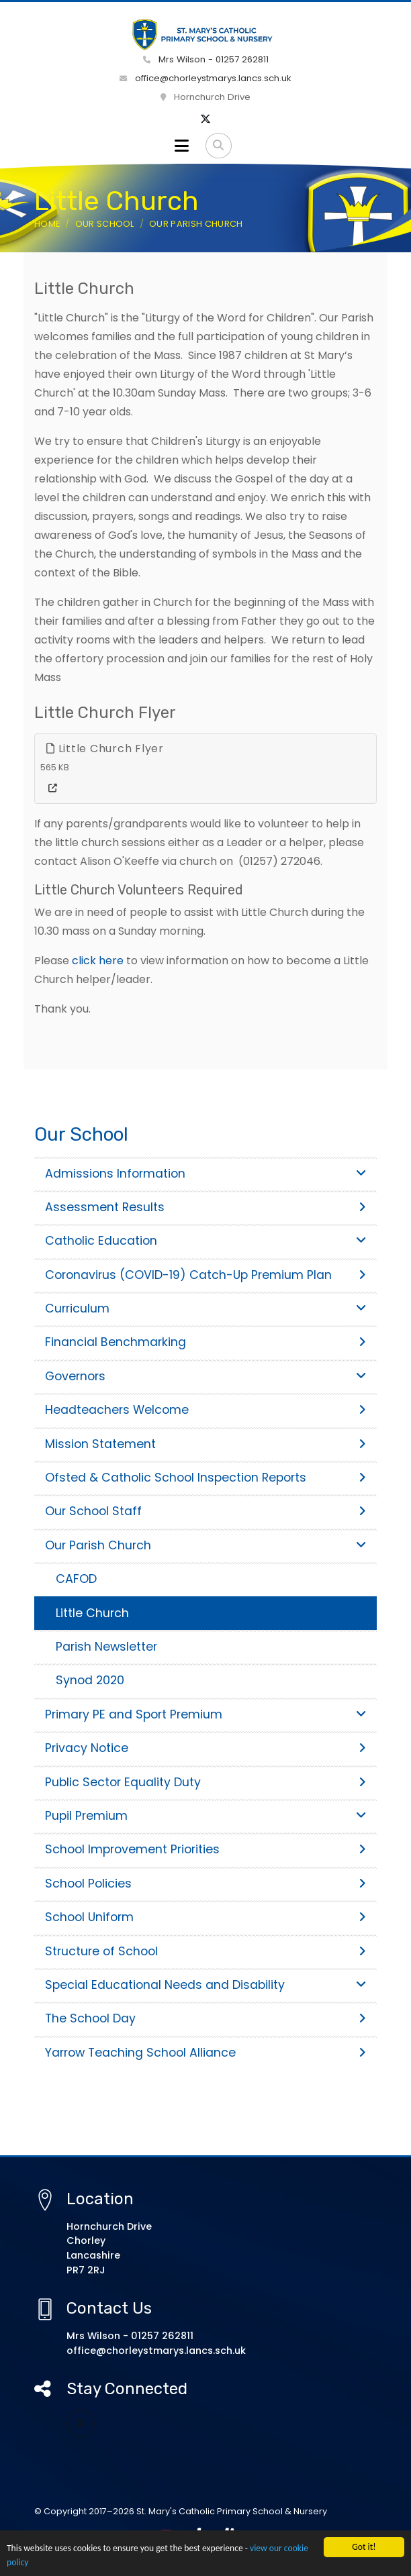 This screenshot has width=411, height=2576. I want to click on office@chorleystmarys.lancs.sch.uk, so click(205, 78).